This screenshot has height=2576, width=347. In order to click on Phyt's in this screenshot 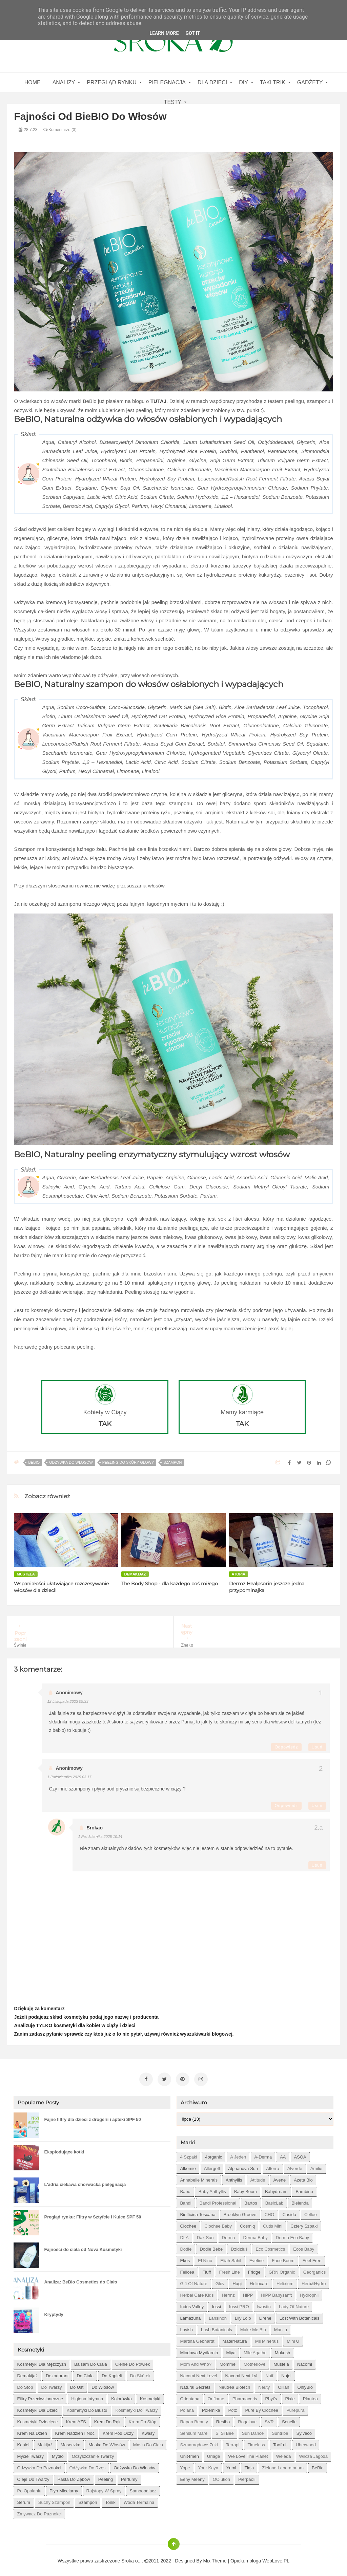, I will do `click(271, 2395)`.